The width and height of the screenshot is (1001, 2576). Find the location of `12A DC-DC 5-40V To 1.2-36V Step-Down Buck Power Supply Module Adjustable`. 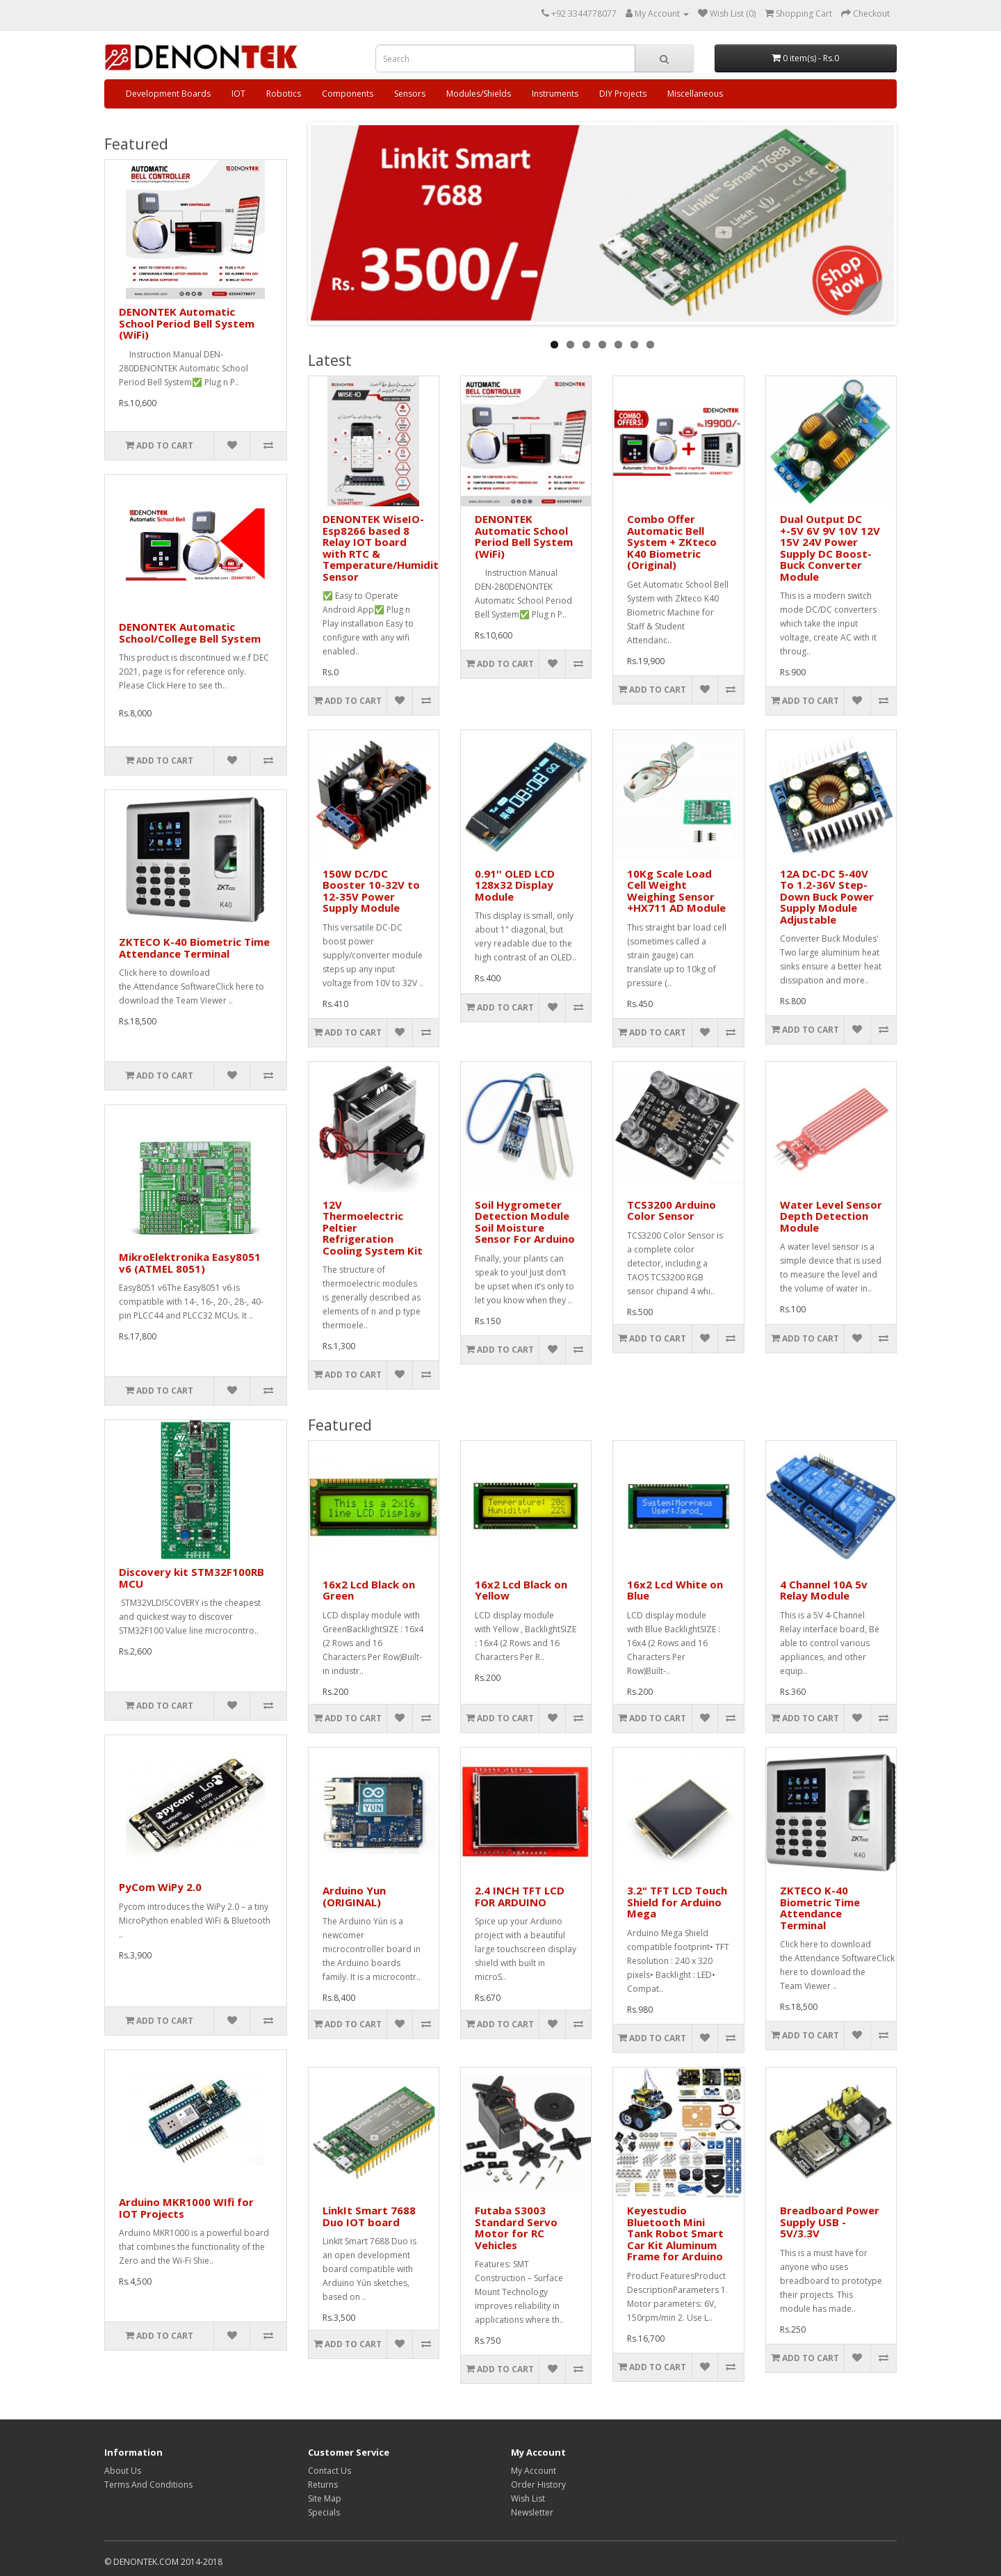

12A DC-DC 5-40V To 1.2-36V Step-Down Buck Power Supply Module Adjustable is located at coordinates (827, 896).